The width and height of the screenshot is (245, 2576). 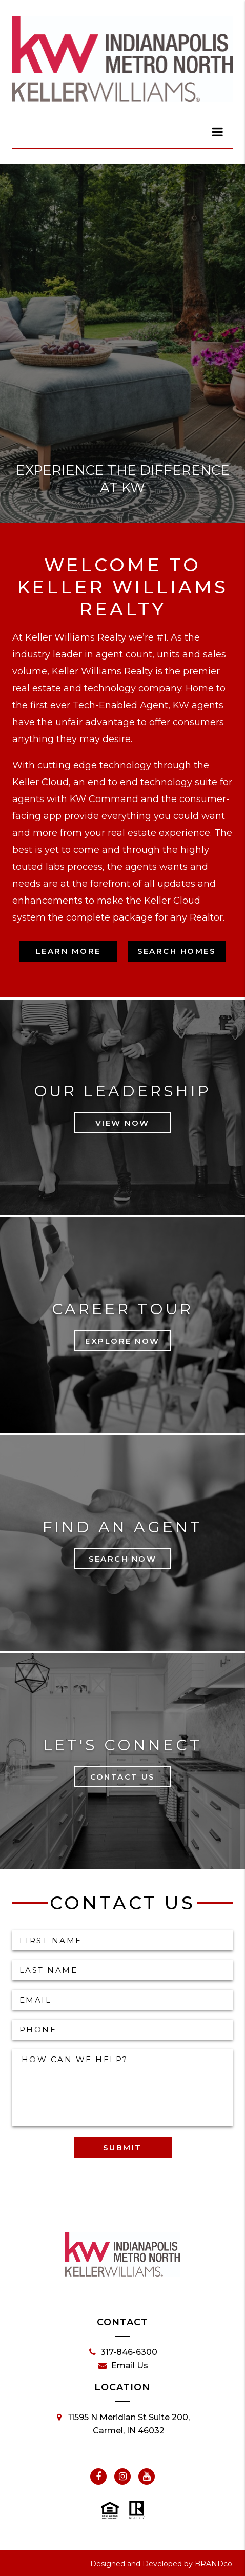 What do you see at coordinates (217, 131) in the screenshot?
I see `[dialog]` at bounding box center [217, 131].